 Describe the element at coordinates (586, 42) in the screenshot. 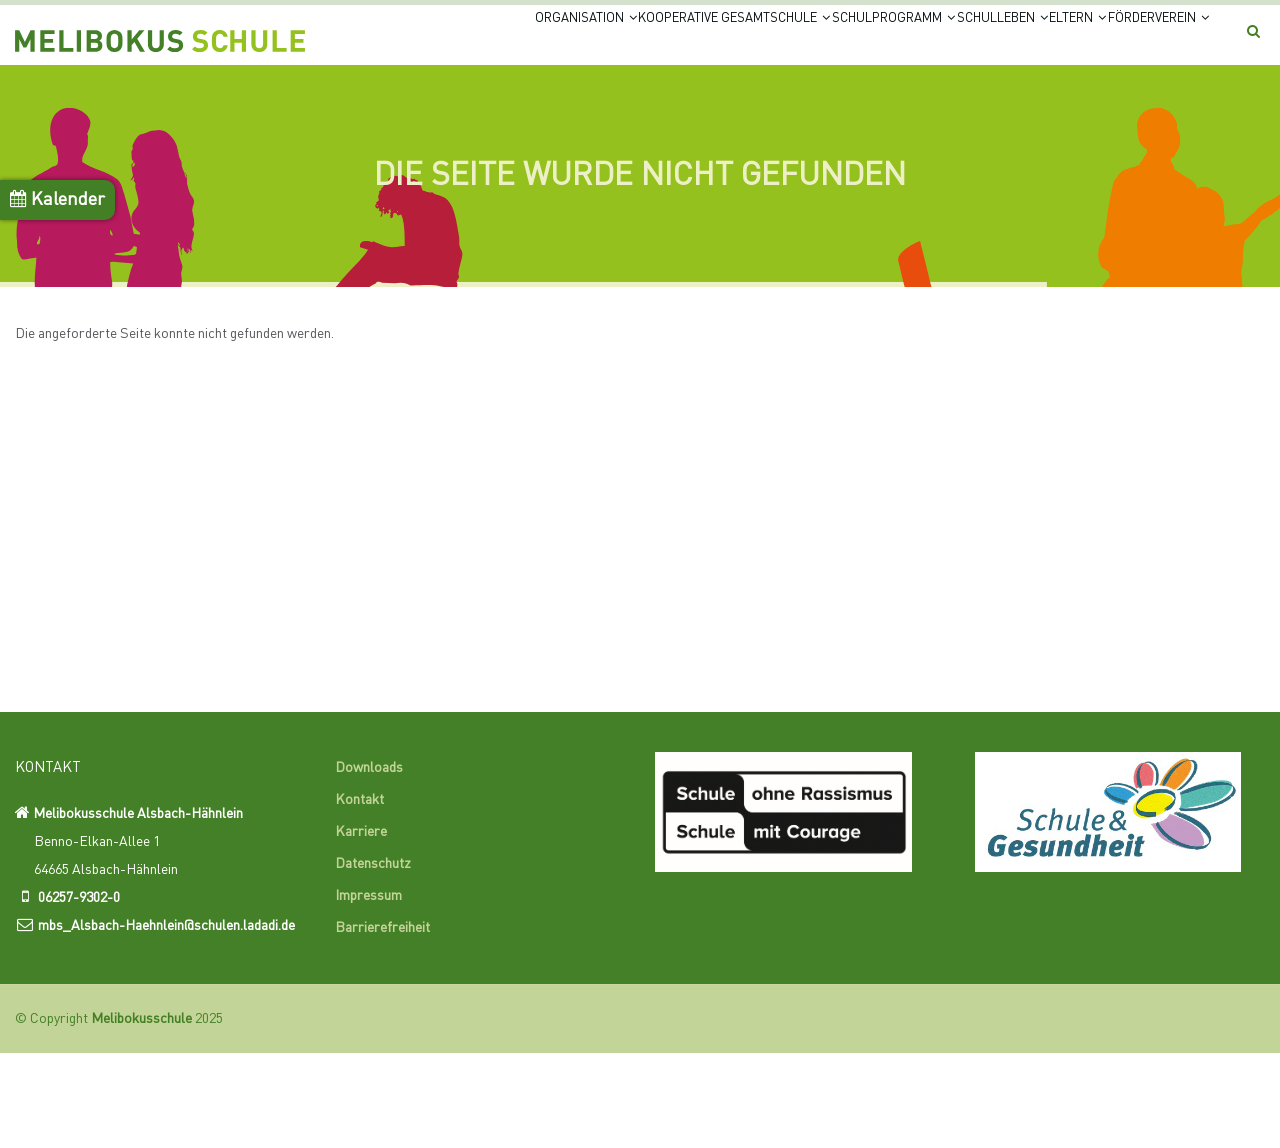

I see `Kooperative Gesamtschule` at that location.